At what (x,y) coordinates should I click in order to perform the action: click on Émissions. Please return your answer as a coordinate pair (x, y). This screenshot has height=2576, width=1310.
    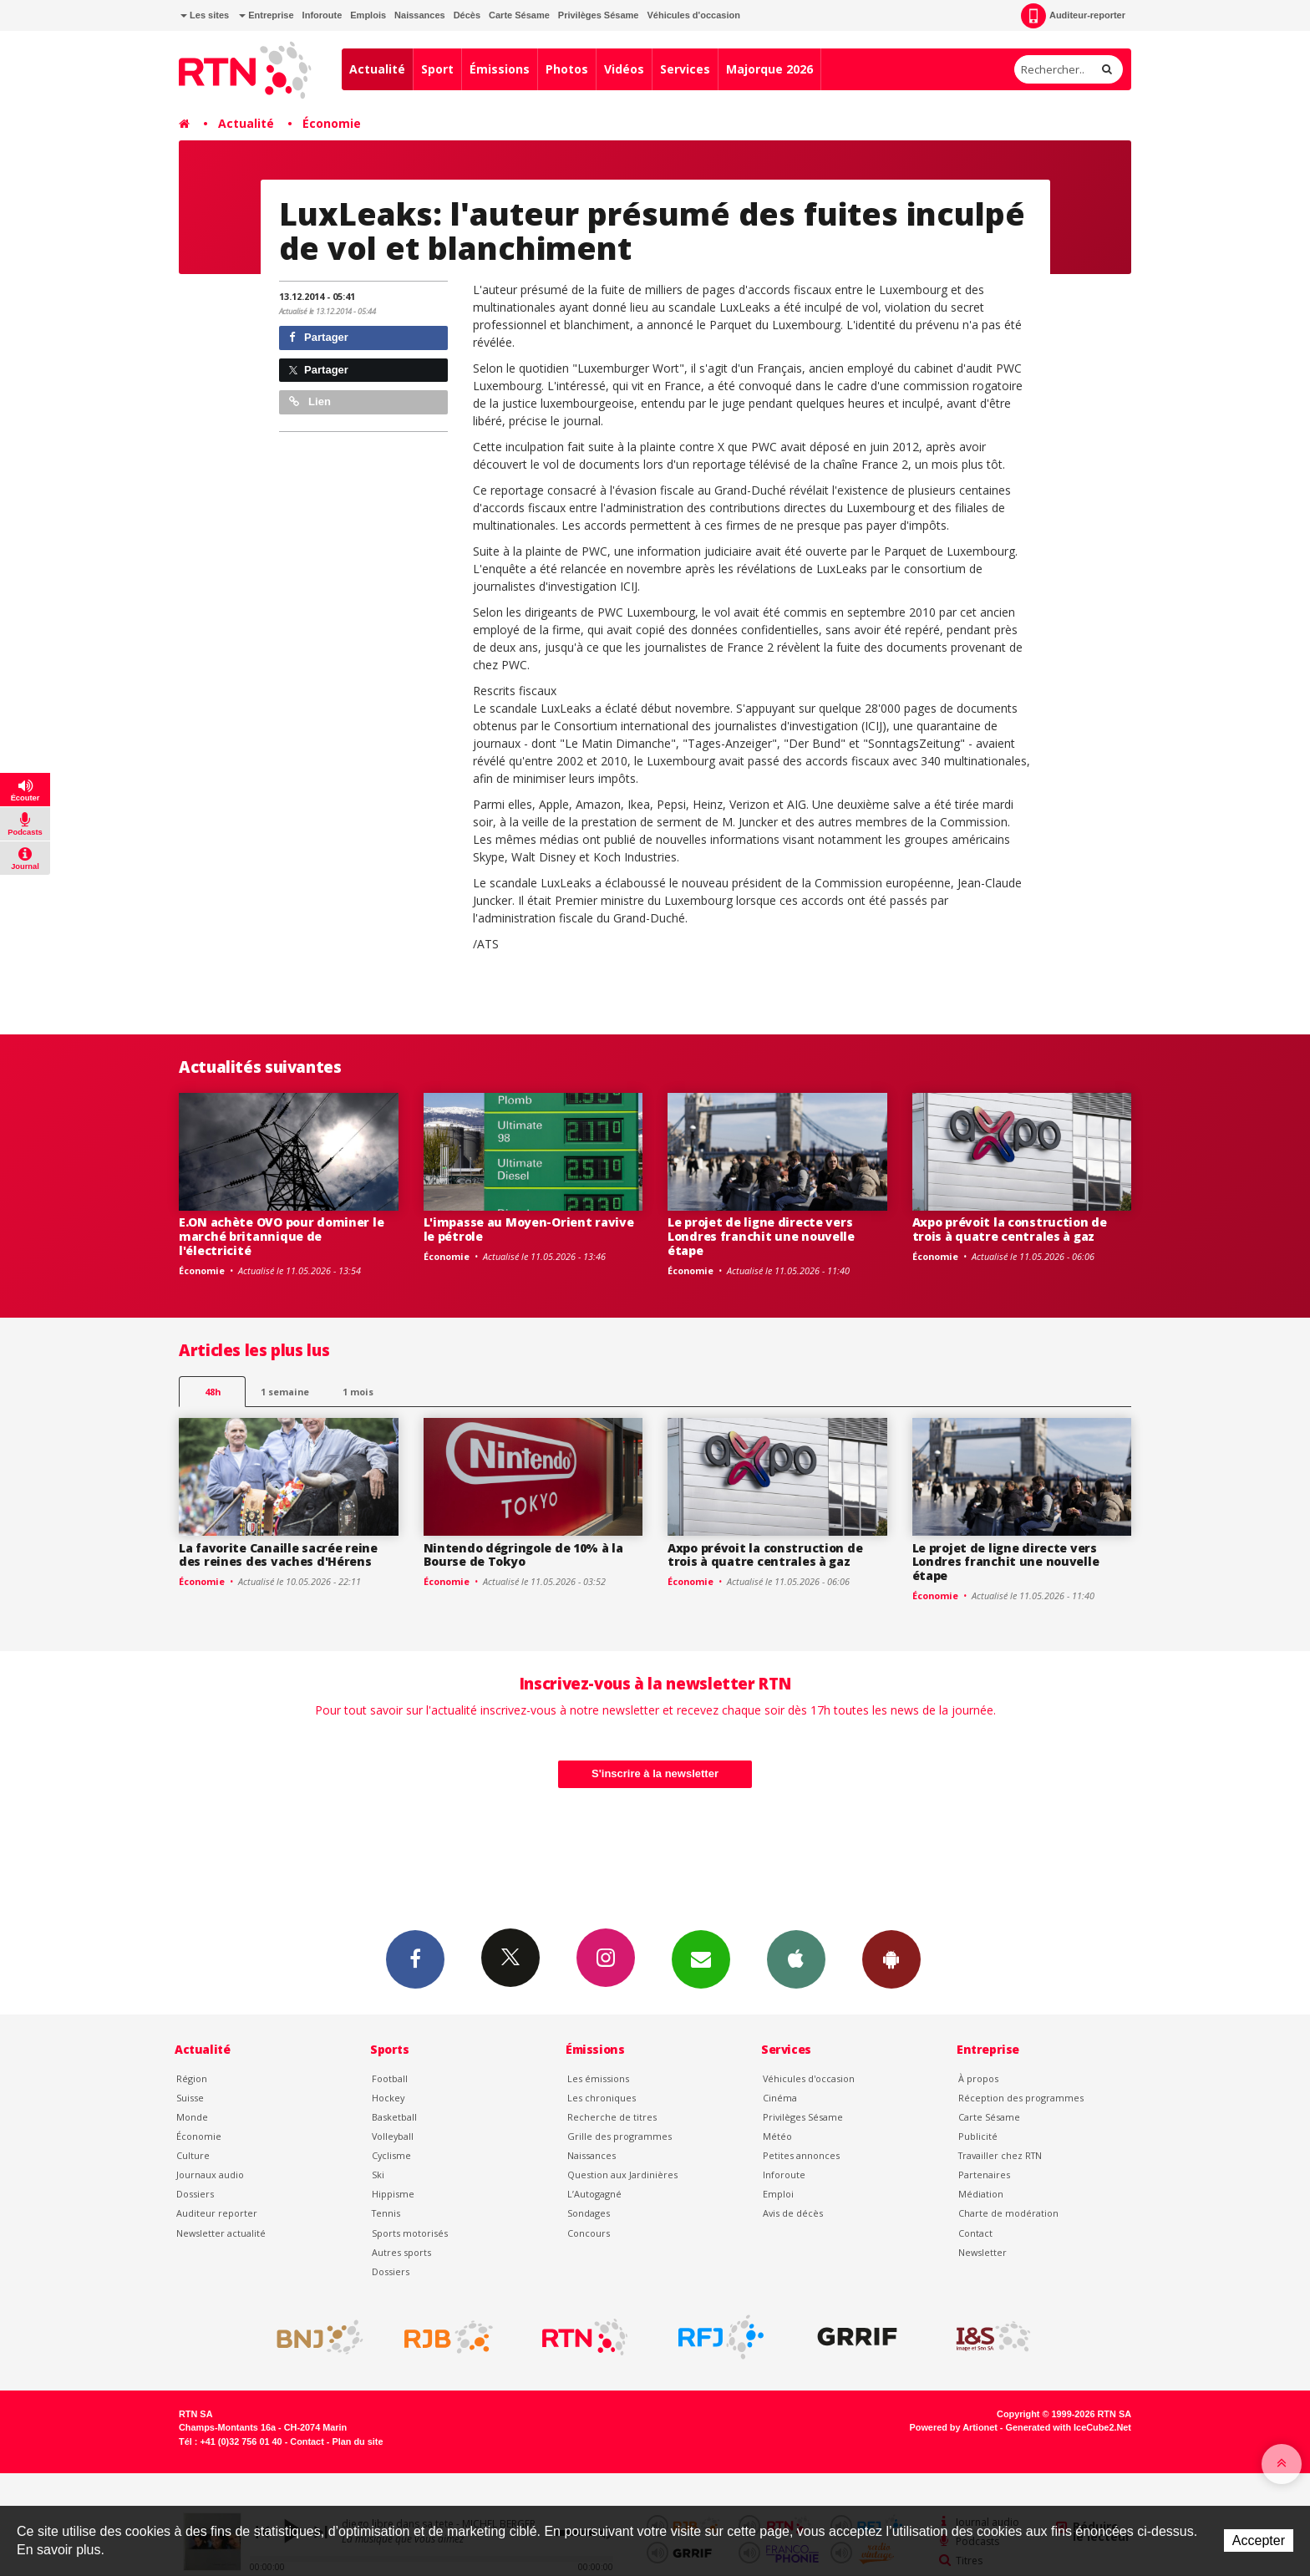
    Looking at the image, I should click on (500, 69).